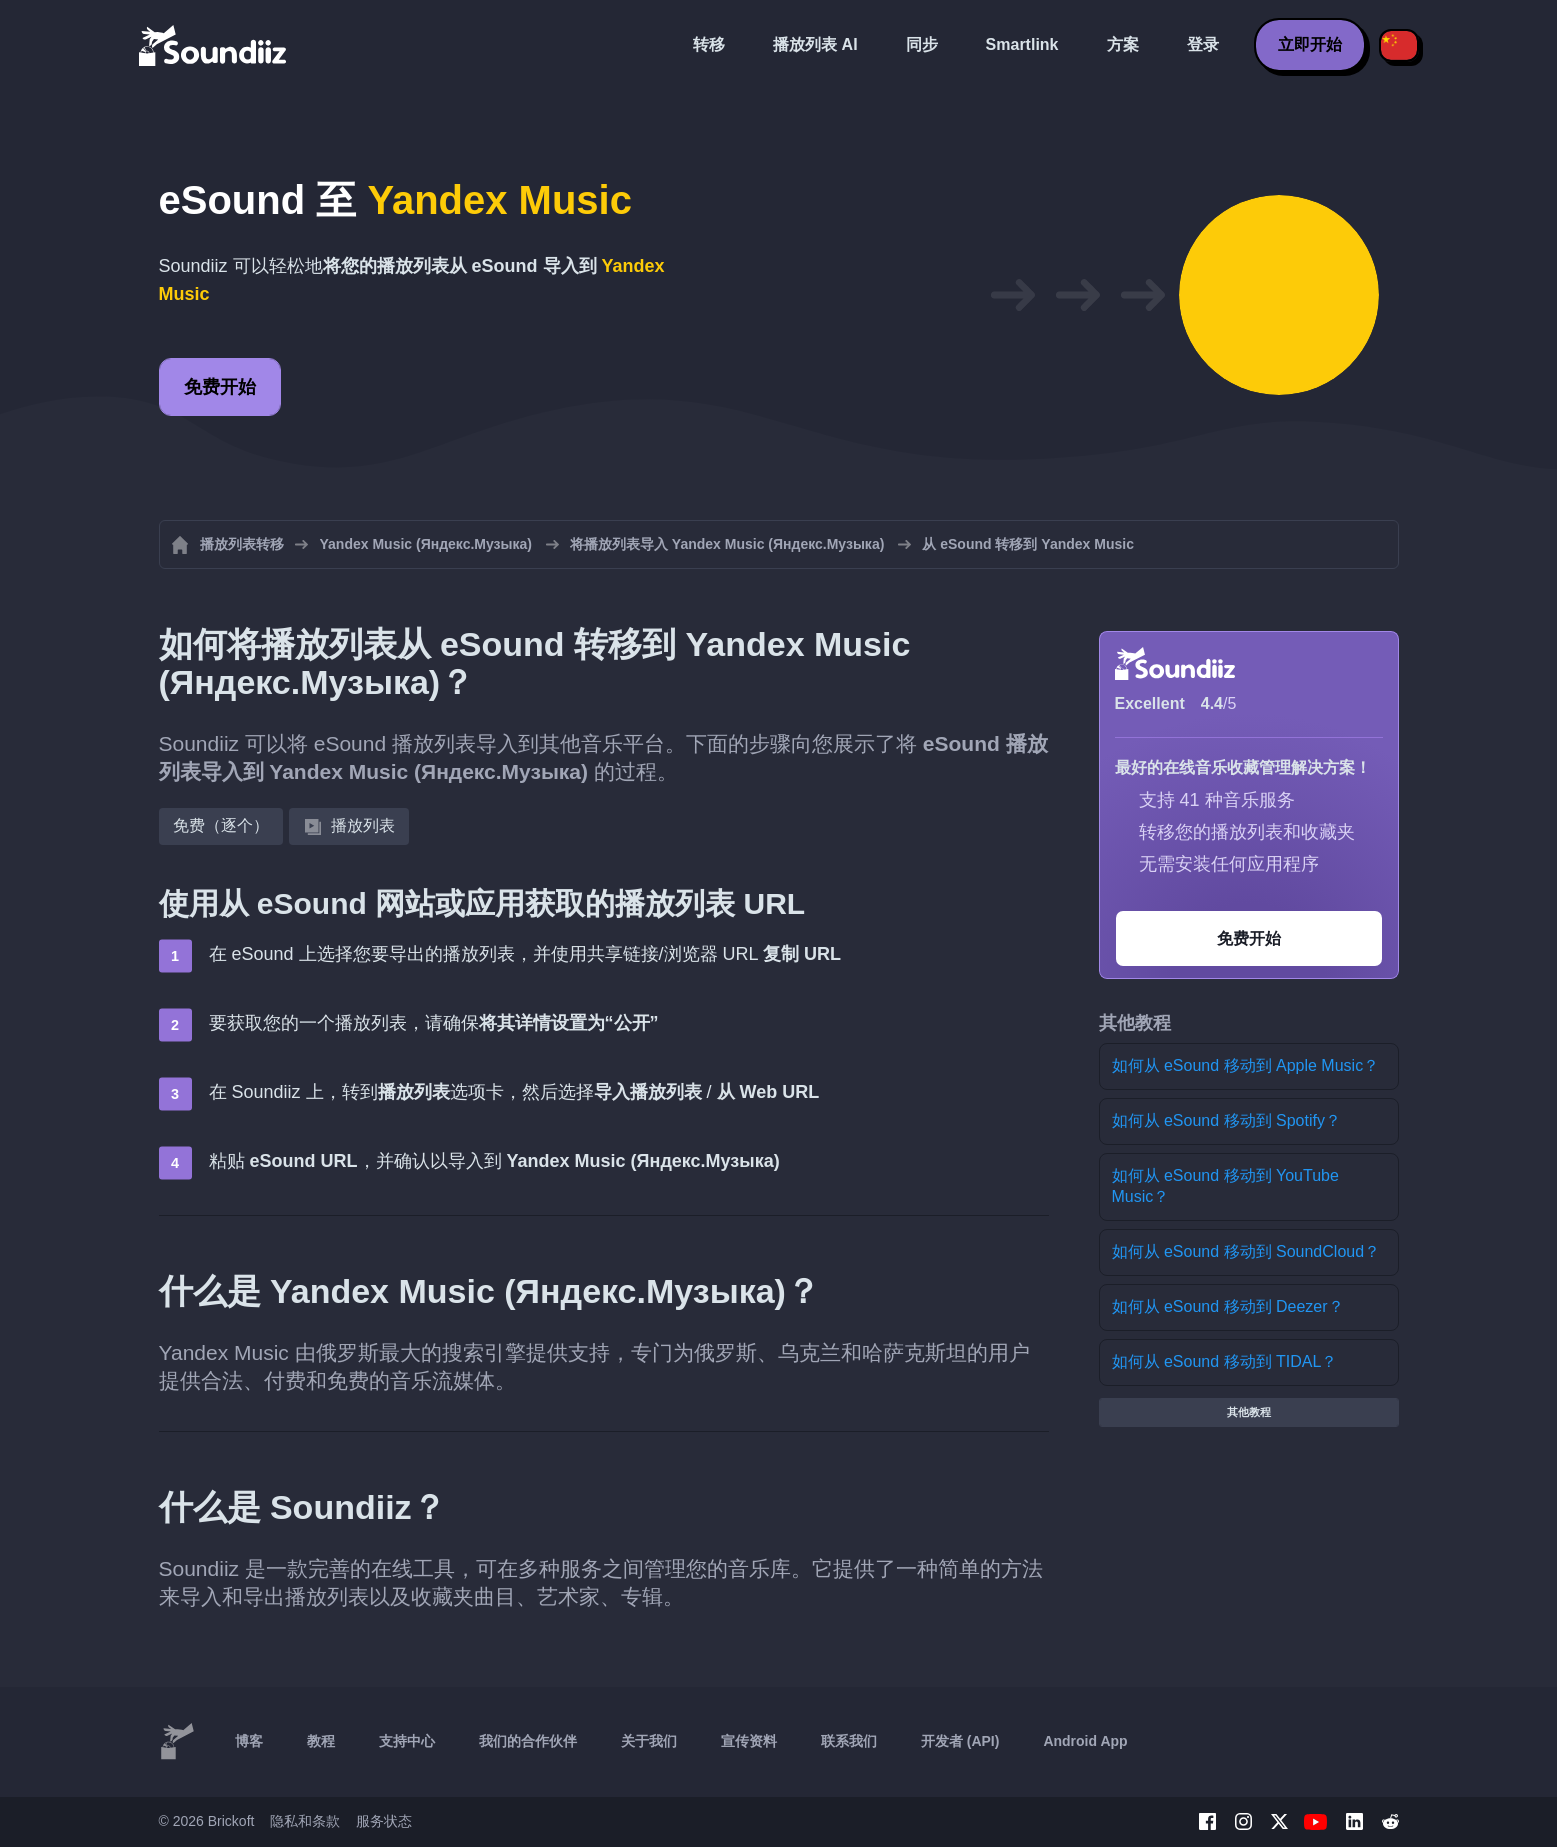  I want to click on 方案, so click(1123, 44).